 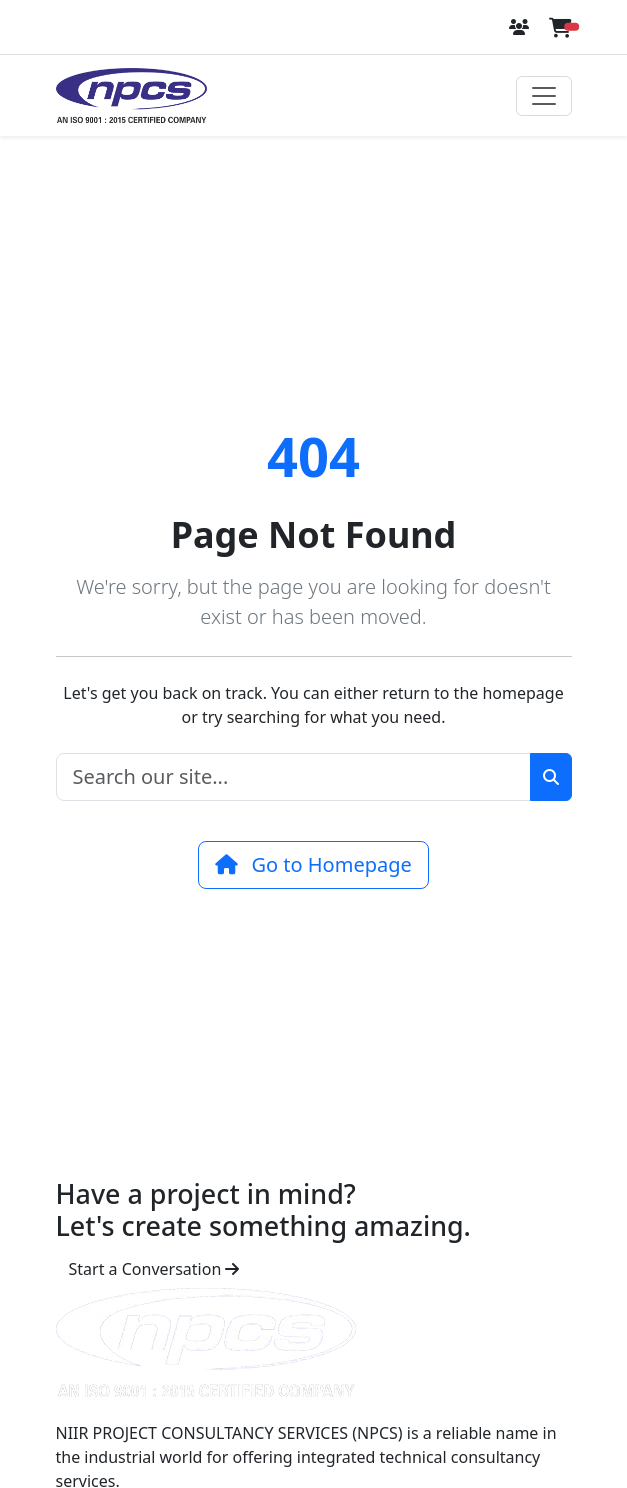 I want to click on Start a Conversation, so click(x=154, y=1269).